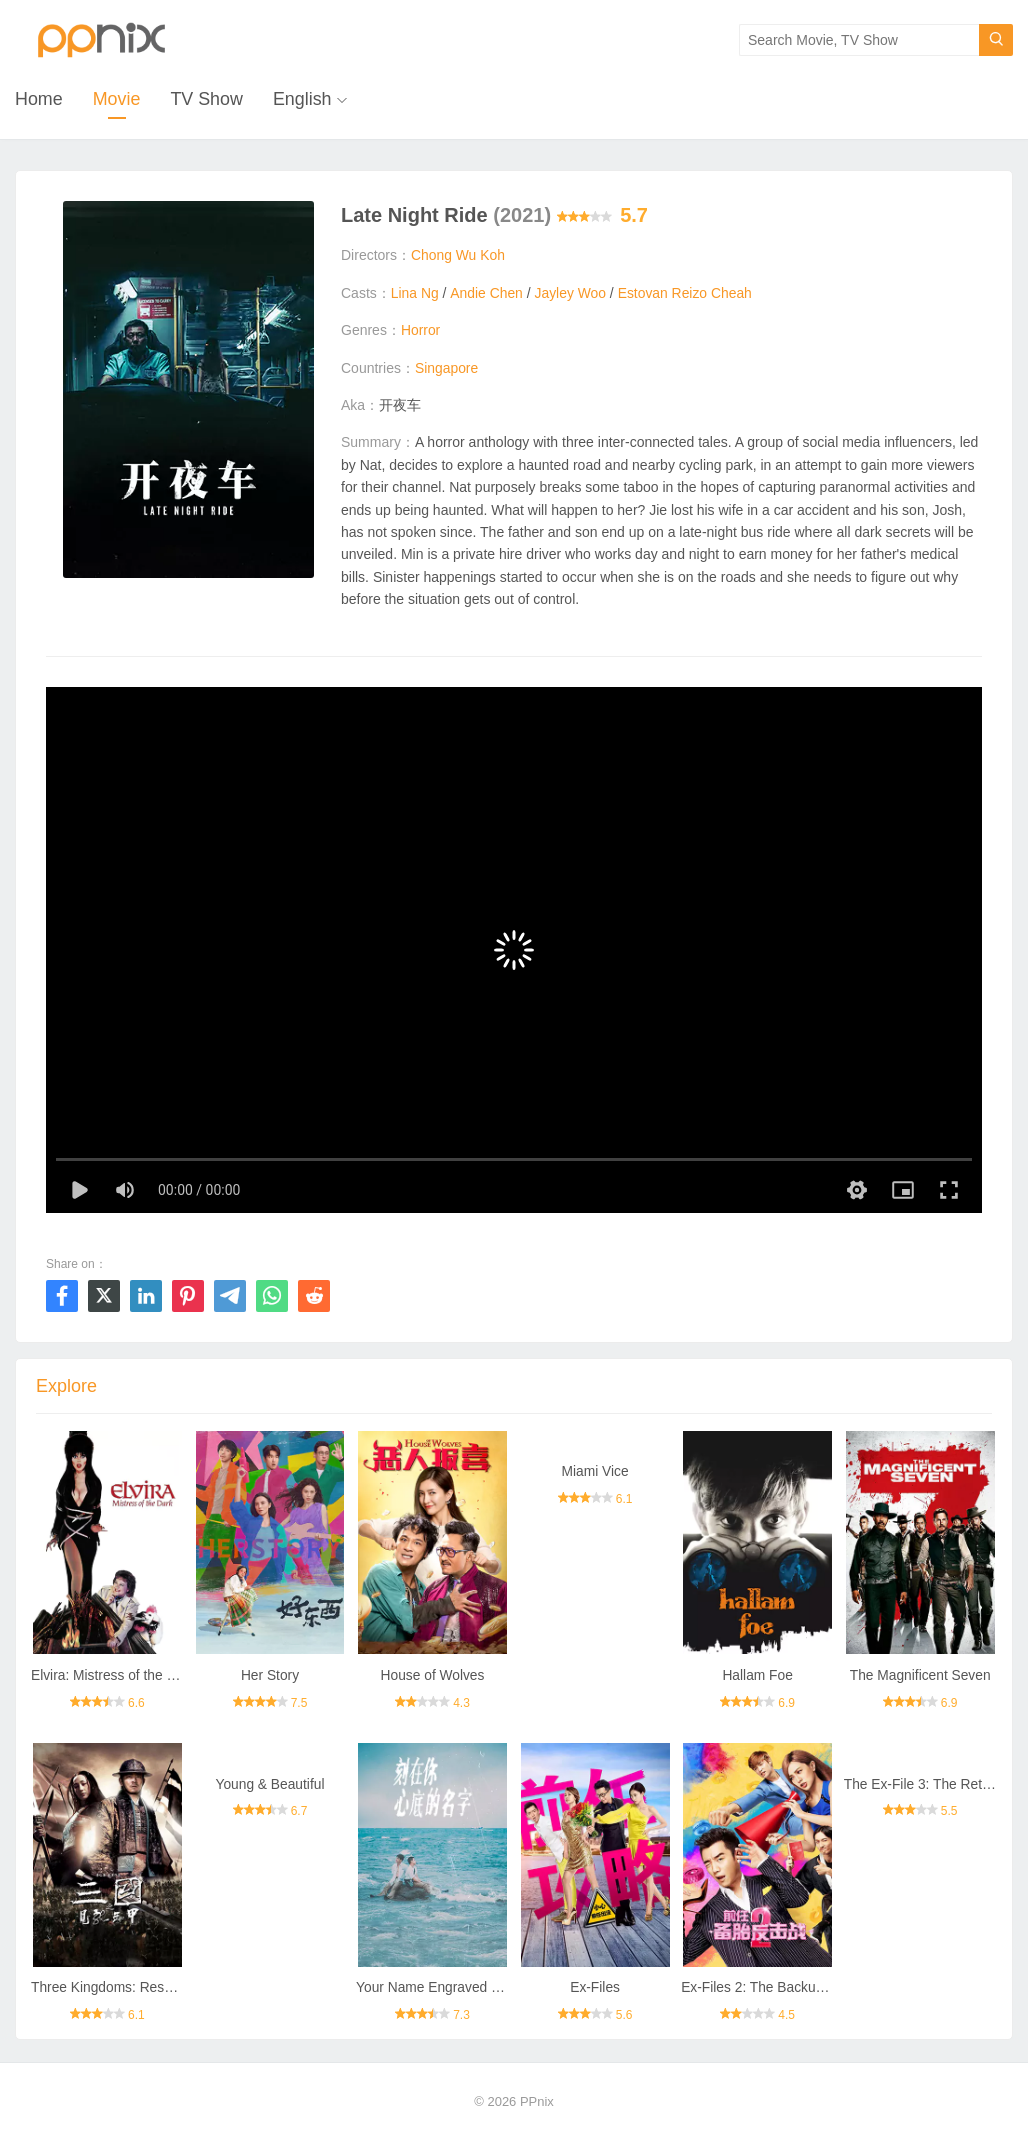 The width and height of the screenshot is (1028, 2130). Describe the element at coordinates (445, 1989) in the screenshot. I see `Your Name Engraved Herein` at that location.